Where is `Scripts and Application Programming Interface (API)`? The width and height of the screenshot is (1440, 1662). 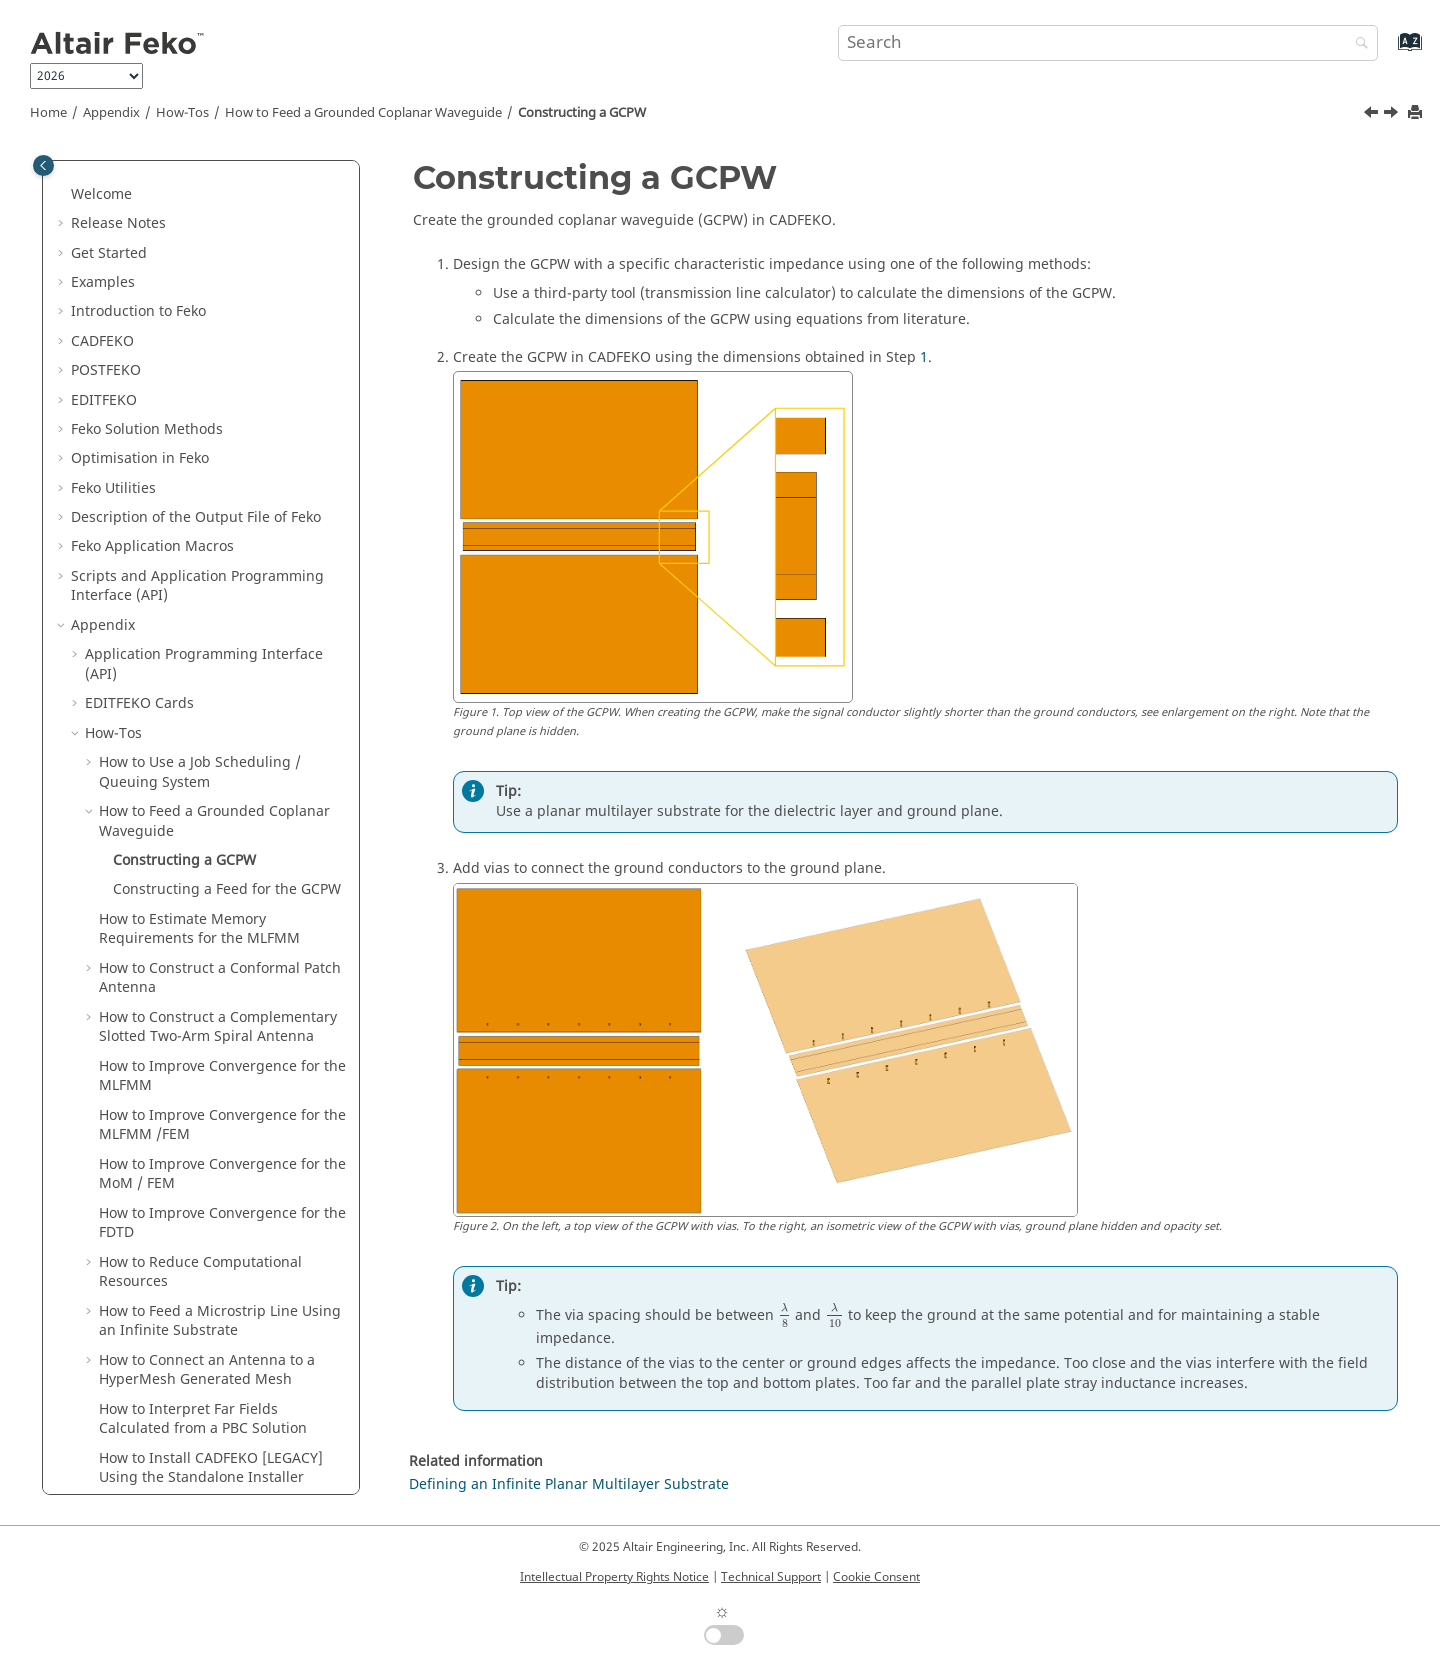 Scripts and Application Programming Interface (API) is located at coordinates (197, 163).